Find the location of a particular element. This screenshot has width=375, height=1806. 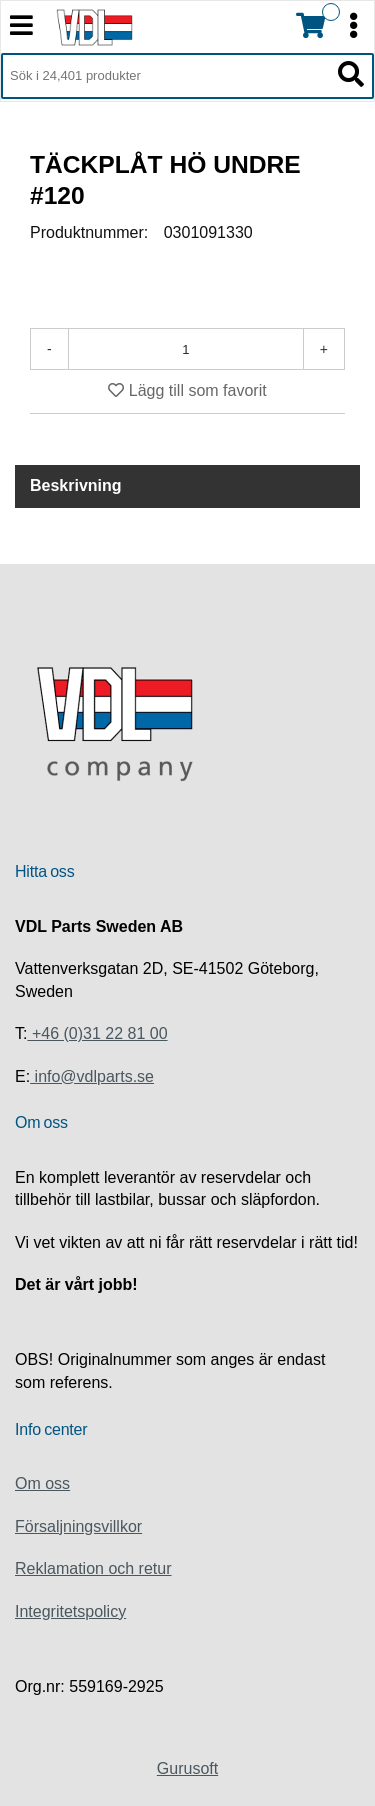

Om oss is located at coordinates (42, 1483).